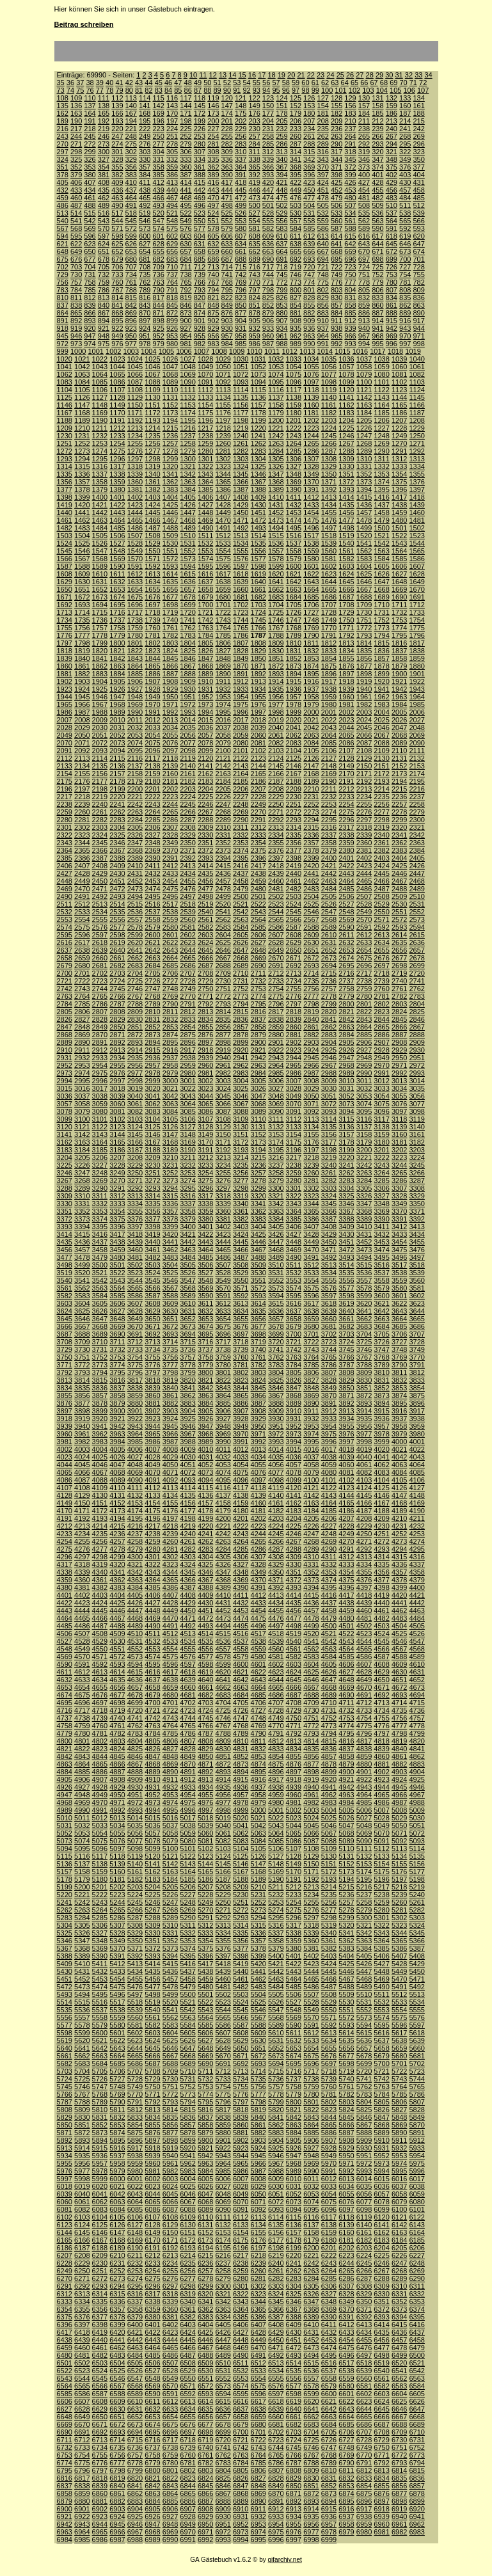  Describe the element at coordinates (64, 1411) in the screenshot. I see `3897` at that location.